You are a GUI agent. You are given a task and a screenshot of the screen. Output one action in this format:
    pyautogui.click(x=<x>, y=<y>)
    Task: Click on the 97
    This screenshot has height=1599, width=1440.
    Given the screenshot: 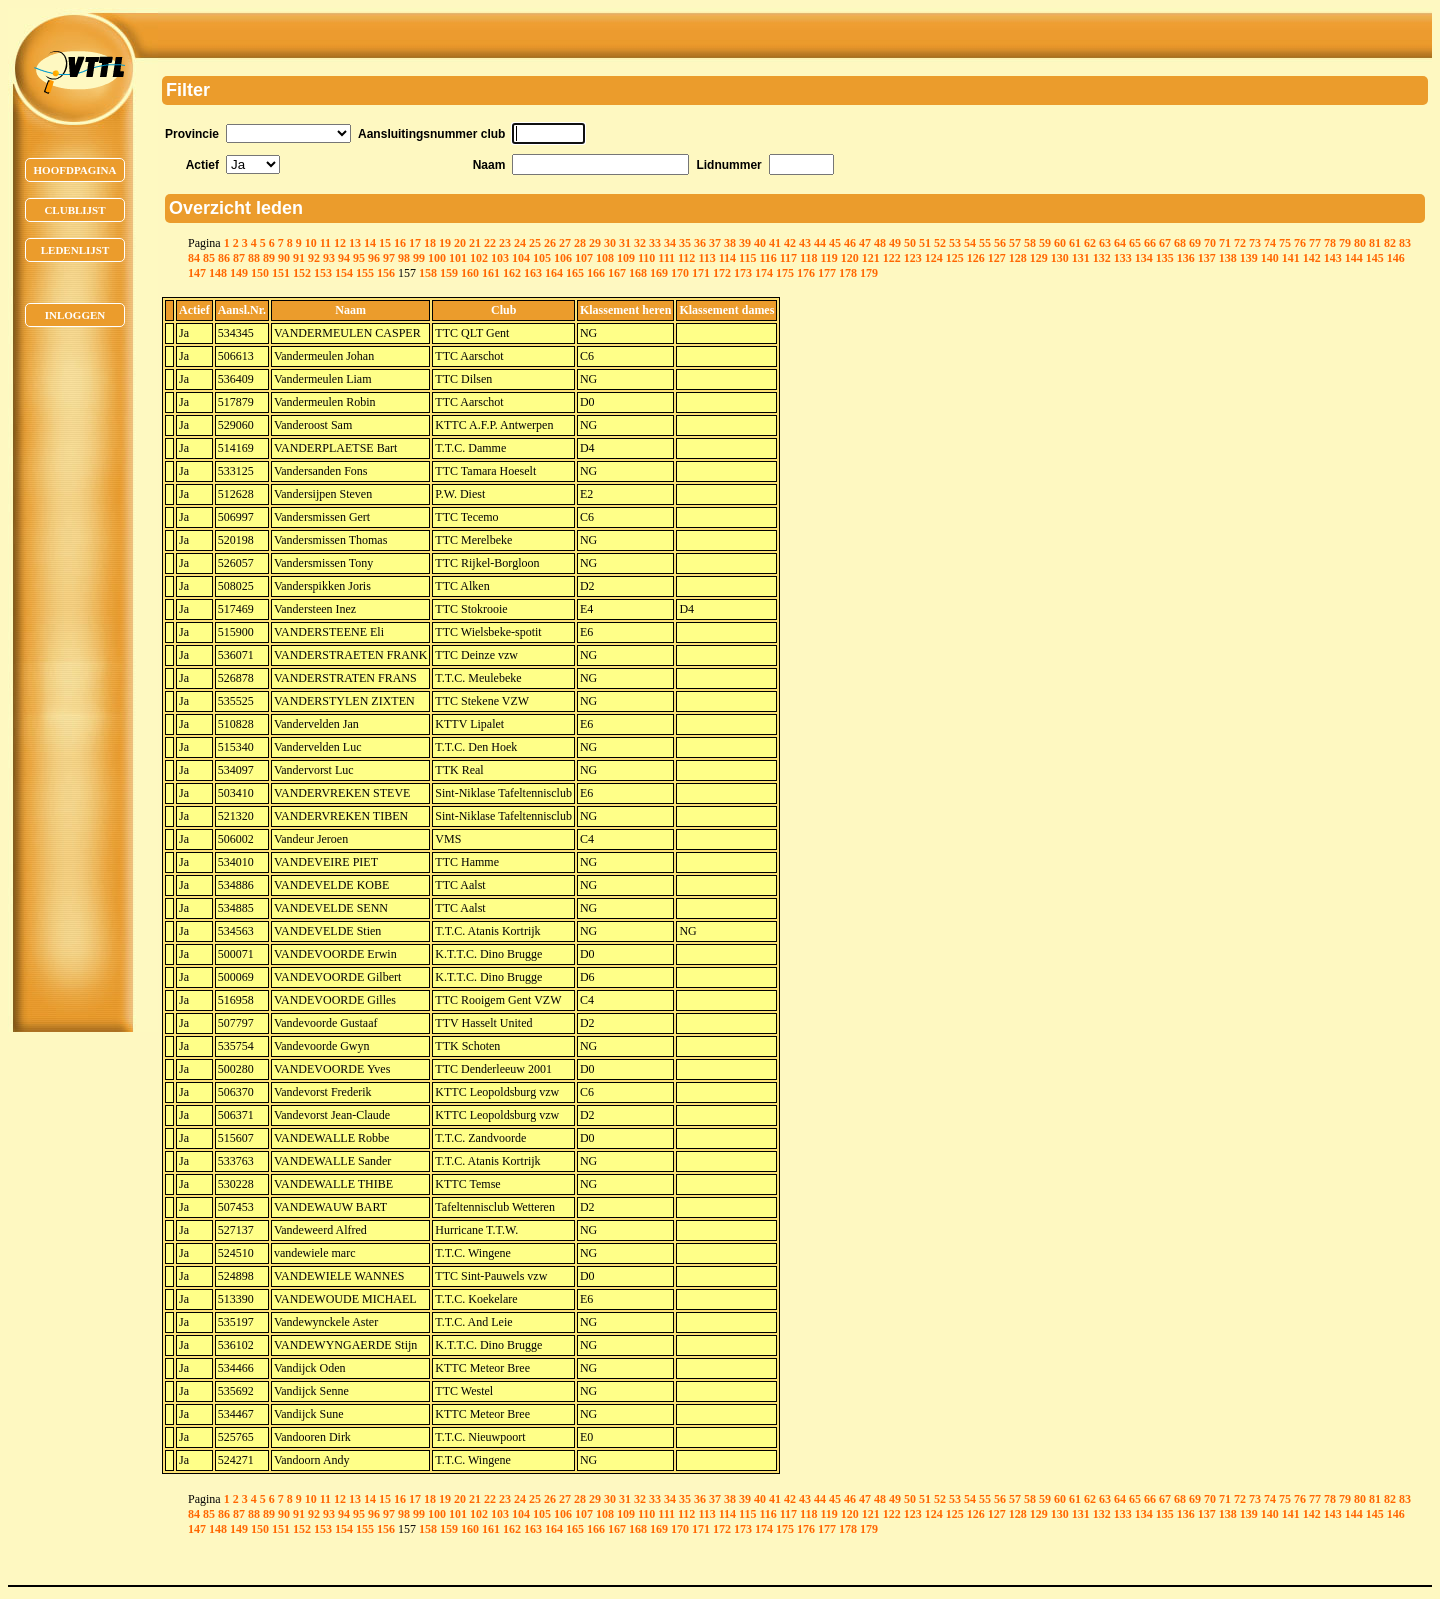 What is the action you would take?
    pyautogui.click(x=389, y=258)
    